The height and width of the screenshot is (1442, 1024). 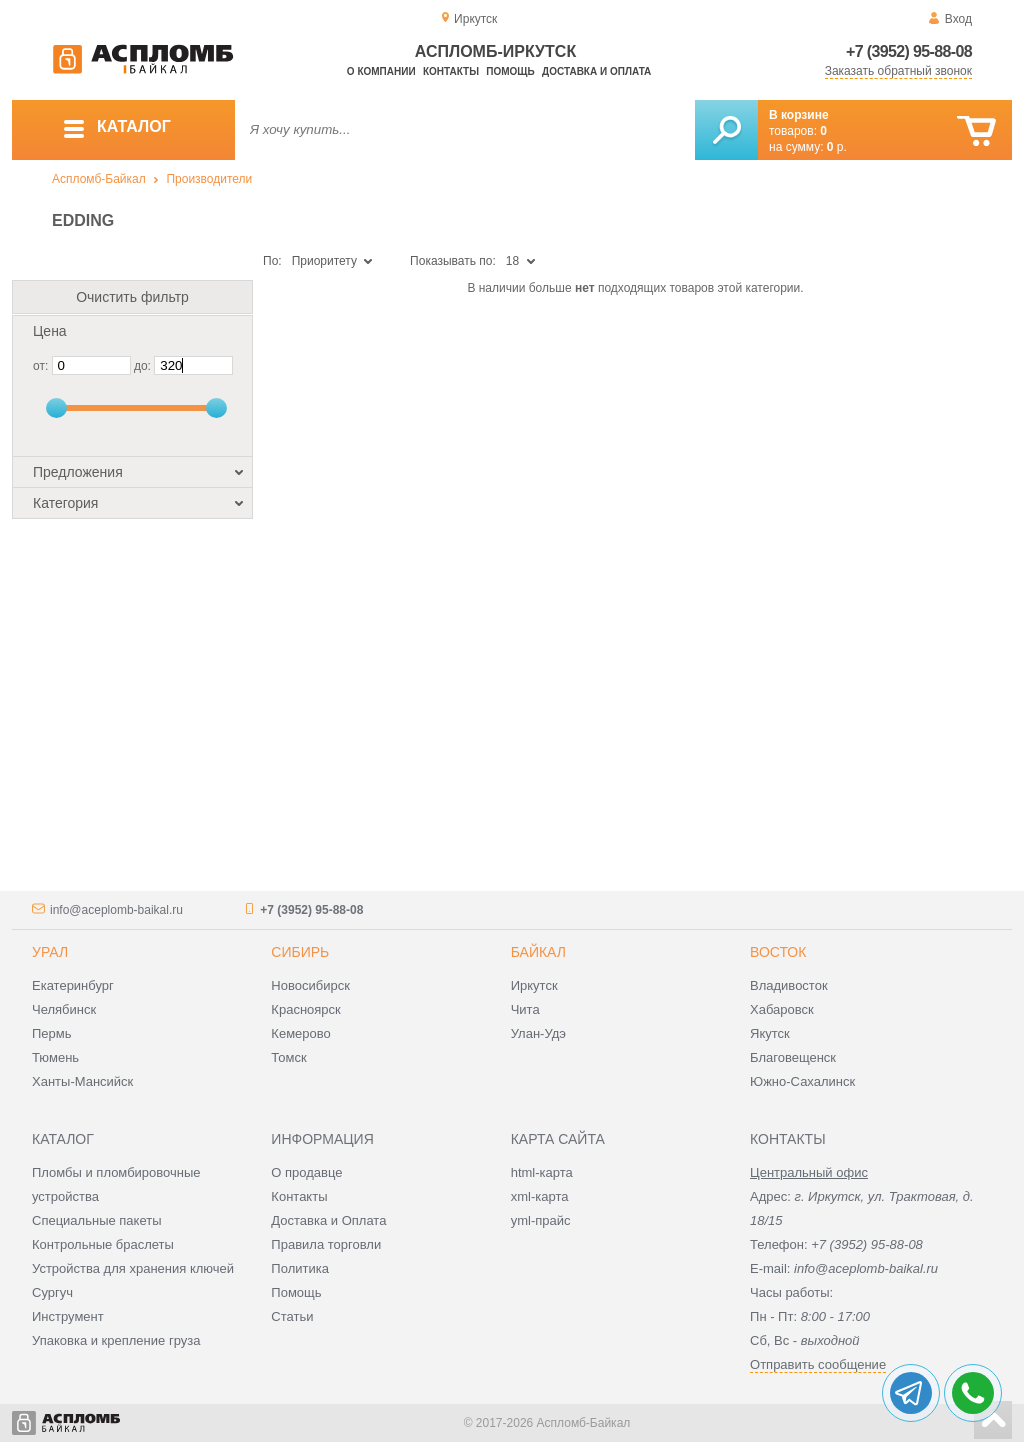 What do you see at coordinates (541, 1220) in the screenshot?
I see `yml-прайс` at bounding box center [541, 1220].